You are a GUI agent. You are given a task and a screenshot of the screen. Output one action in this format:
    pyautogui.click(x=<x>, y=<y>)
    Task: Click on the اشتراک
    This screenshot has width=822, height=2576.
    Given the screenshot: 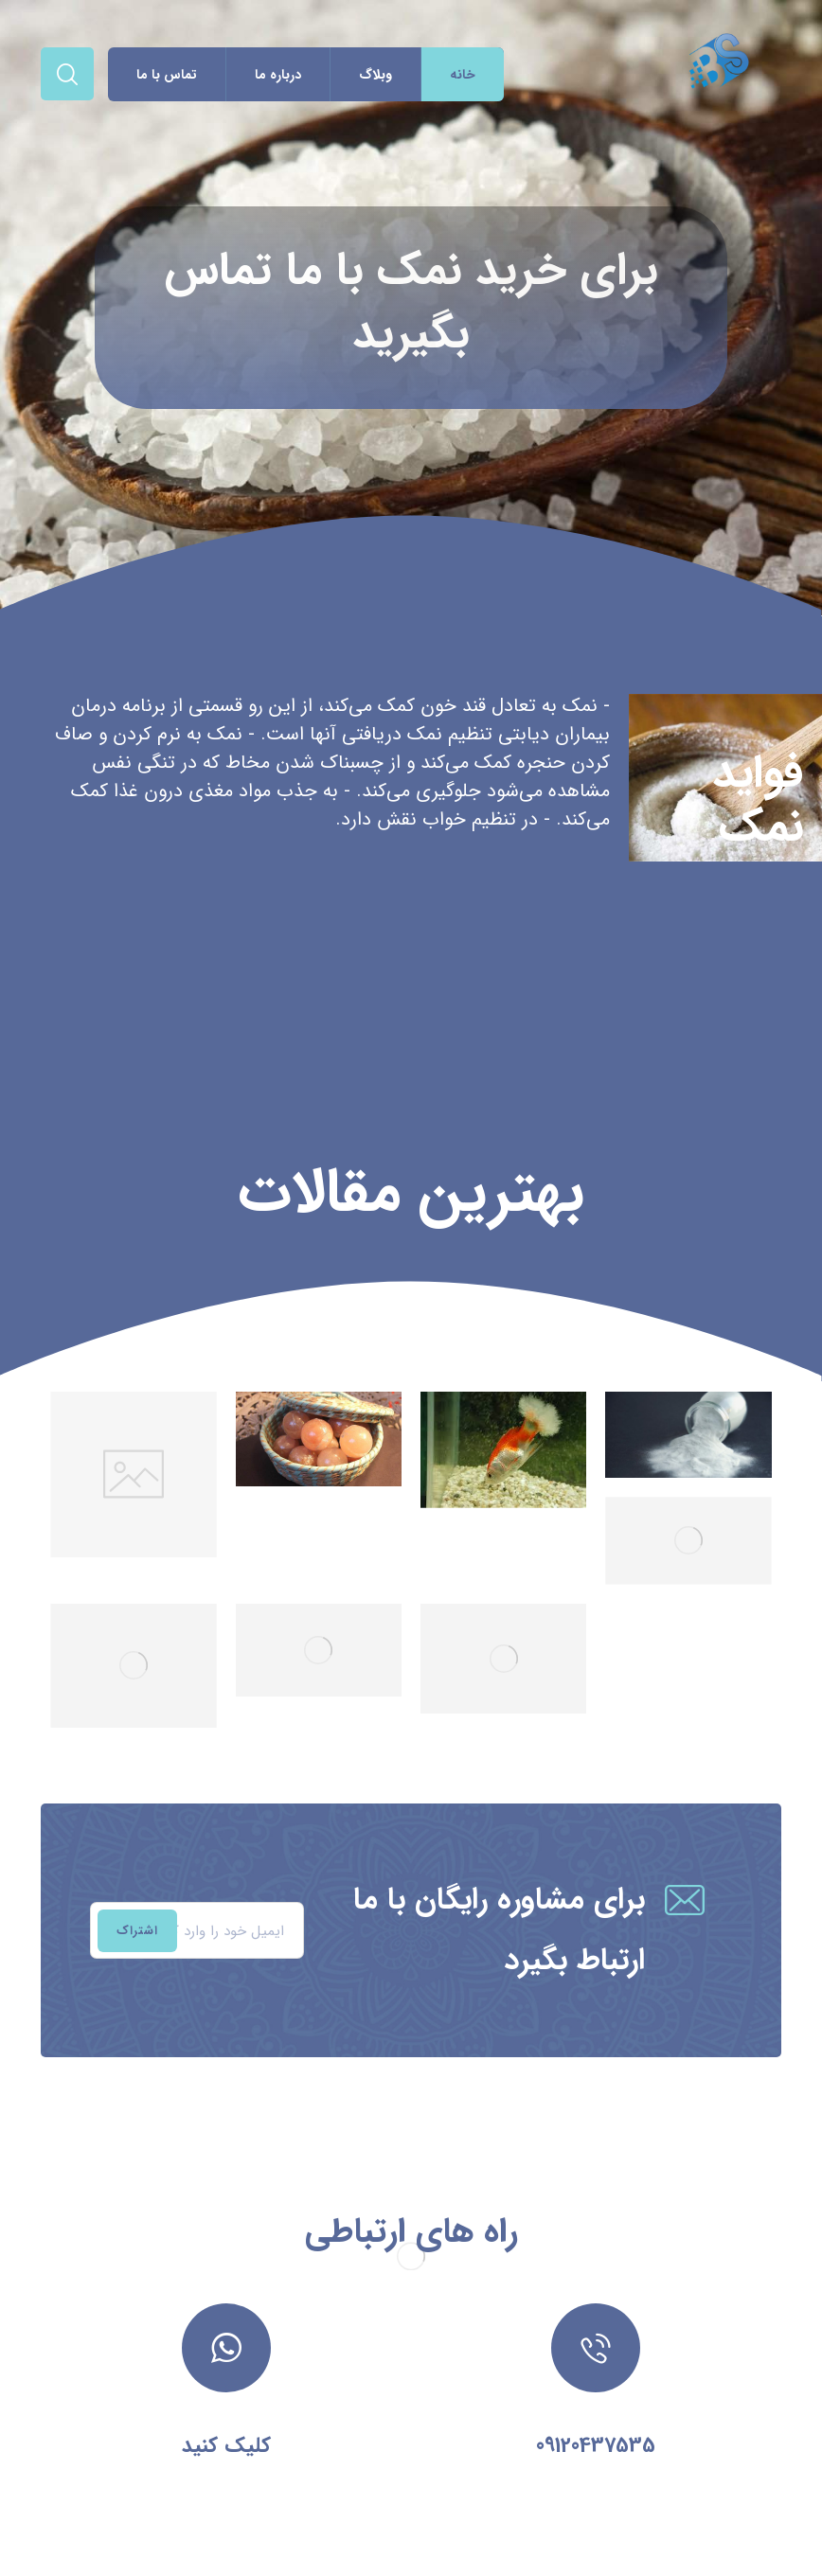 What is the action you would take?
    pyautogui.click(x=137, y=1931)
    